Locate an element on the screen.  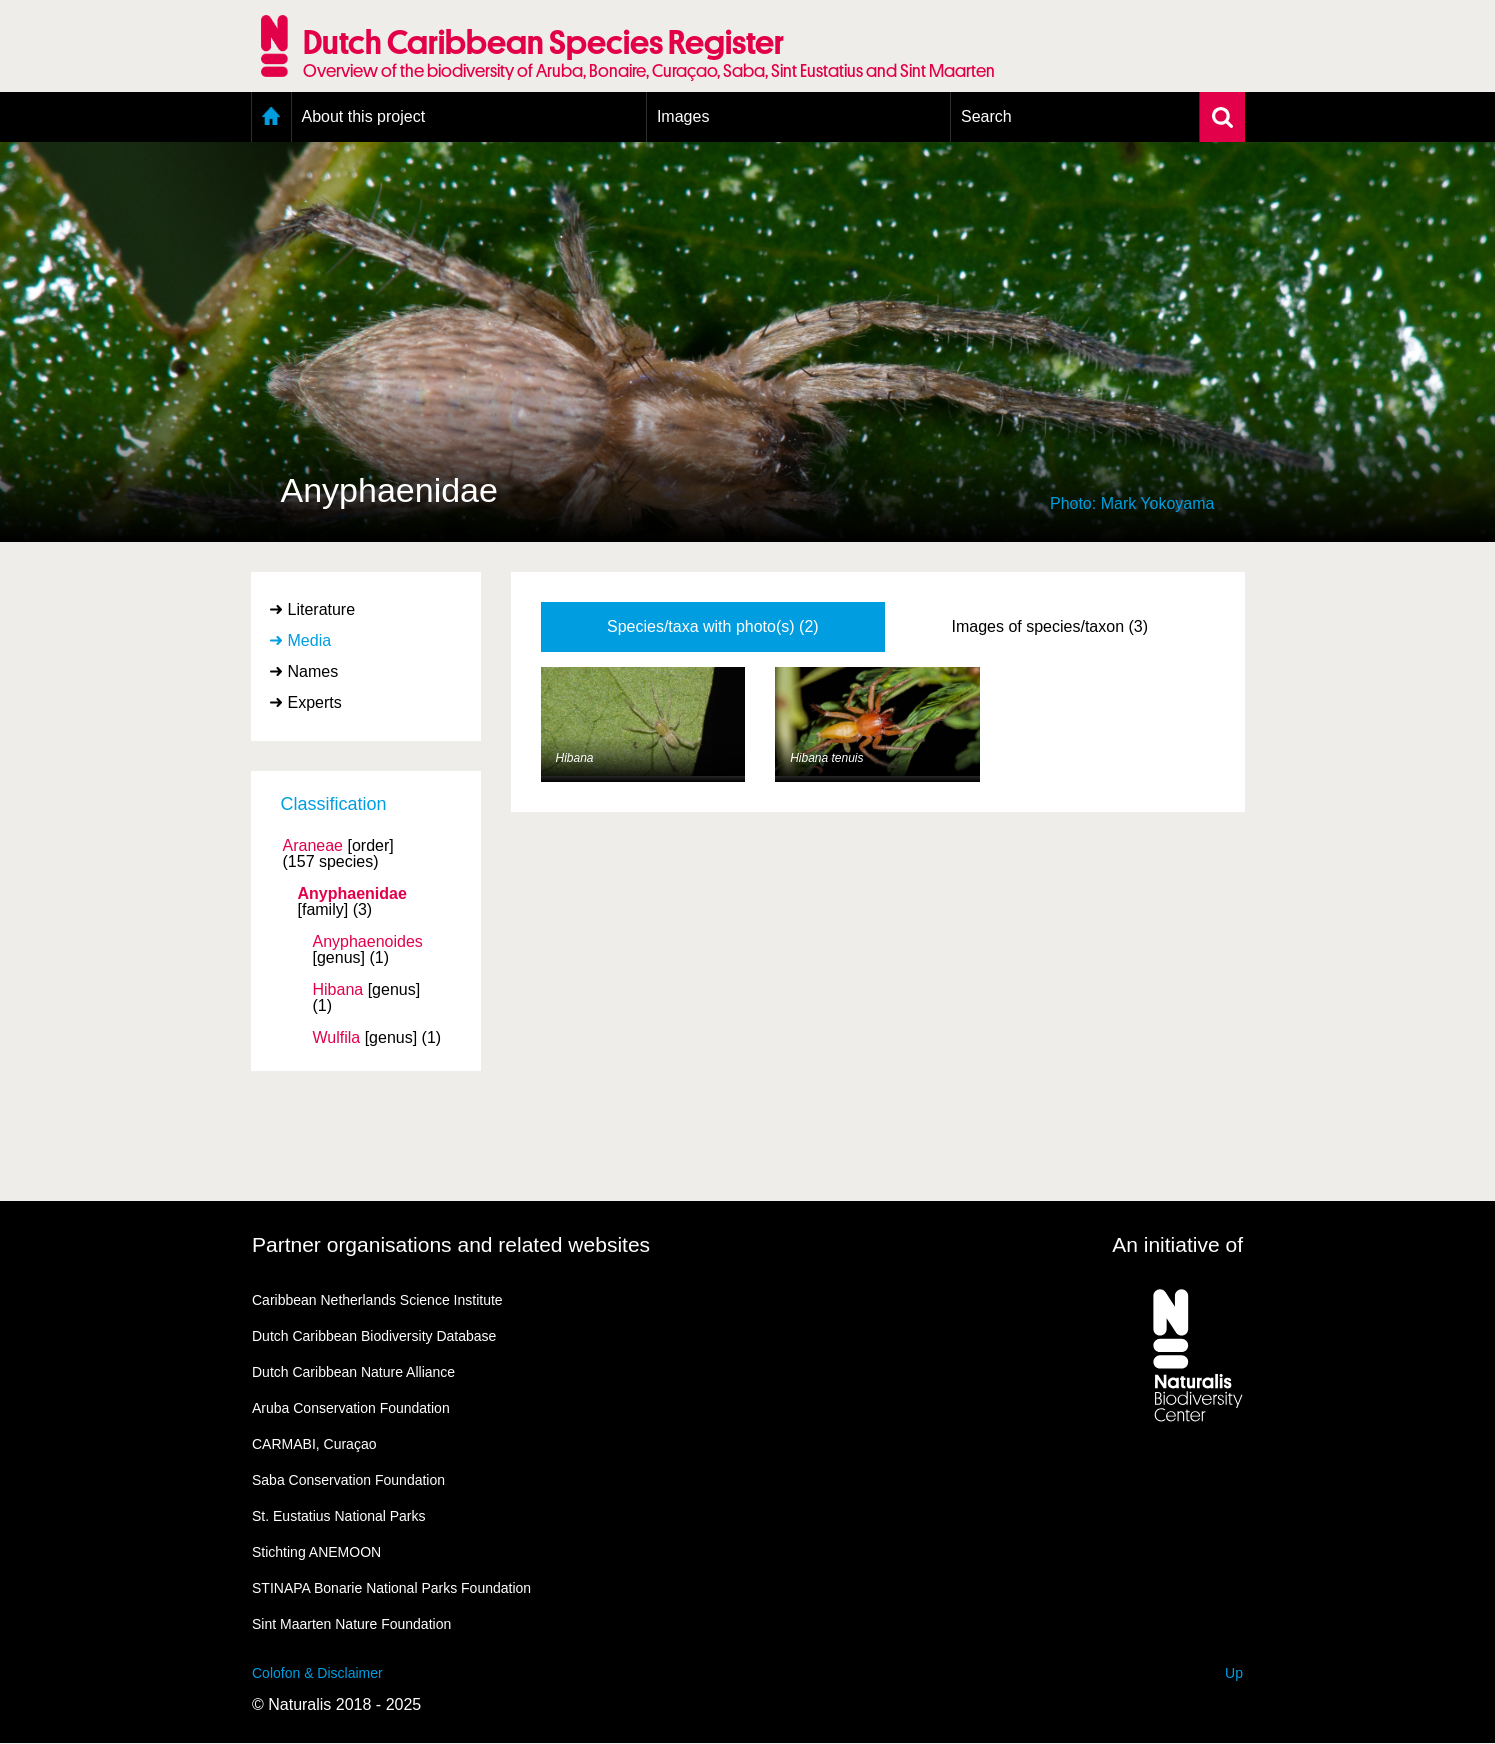
Wulfila is located at coordinates (337, 1038).